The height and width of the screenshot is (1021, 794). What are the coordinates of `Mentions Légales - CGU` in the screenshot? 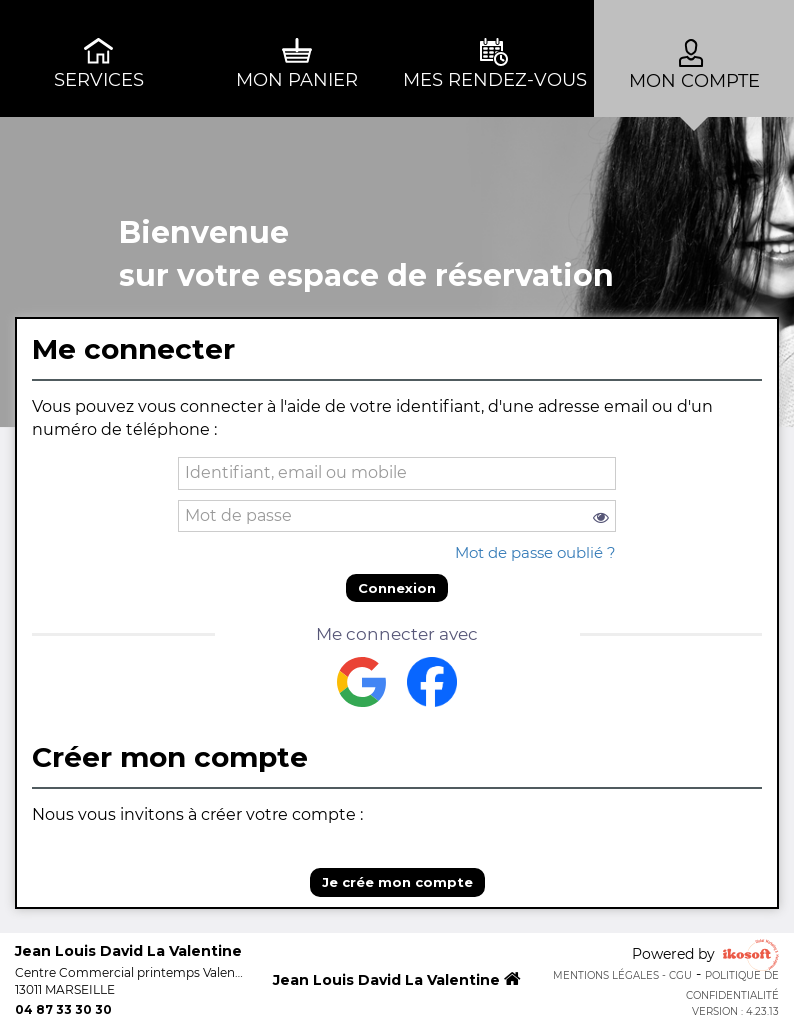 It's located at (622, 975).